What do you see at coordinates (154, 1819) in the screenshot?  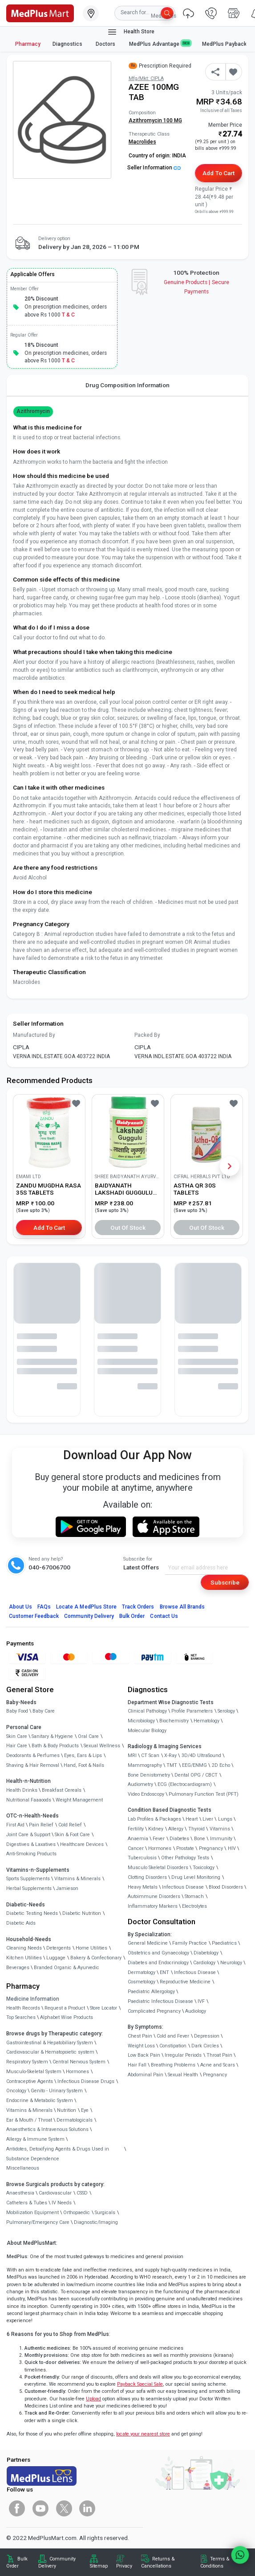 I see `Lab Profiles & Packages` at bounding box center [154, 1819].